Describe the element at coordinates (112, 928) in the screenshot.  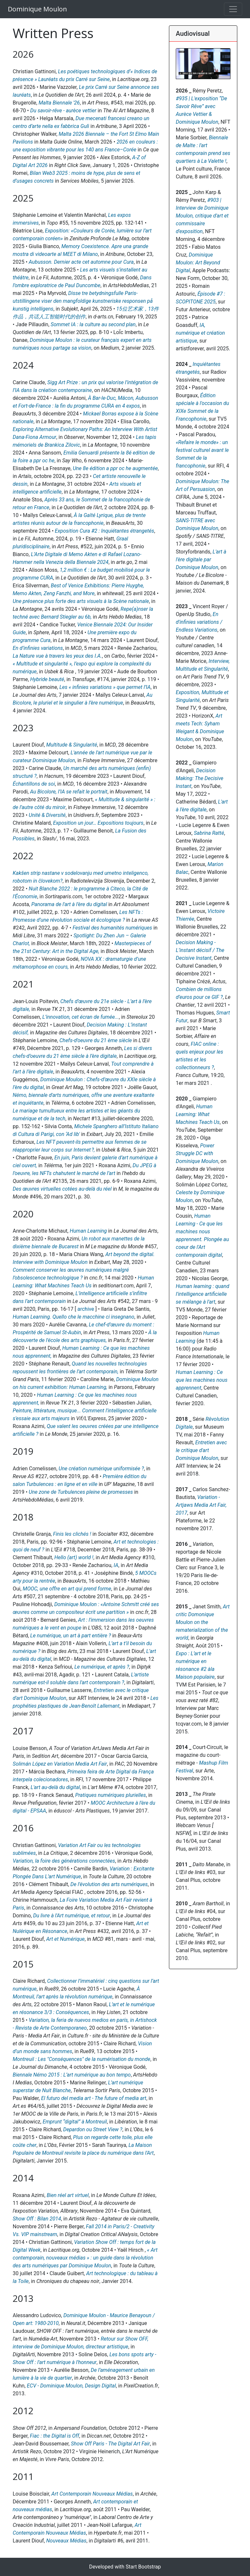
I see `Festival des humanités numériques` at that location.